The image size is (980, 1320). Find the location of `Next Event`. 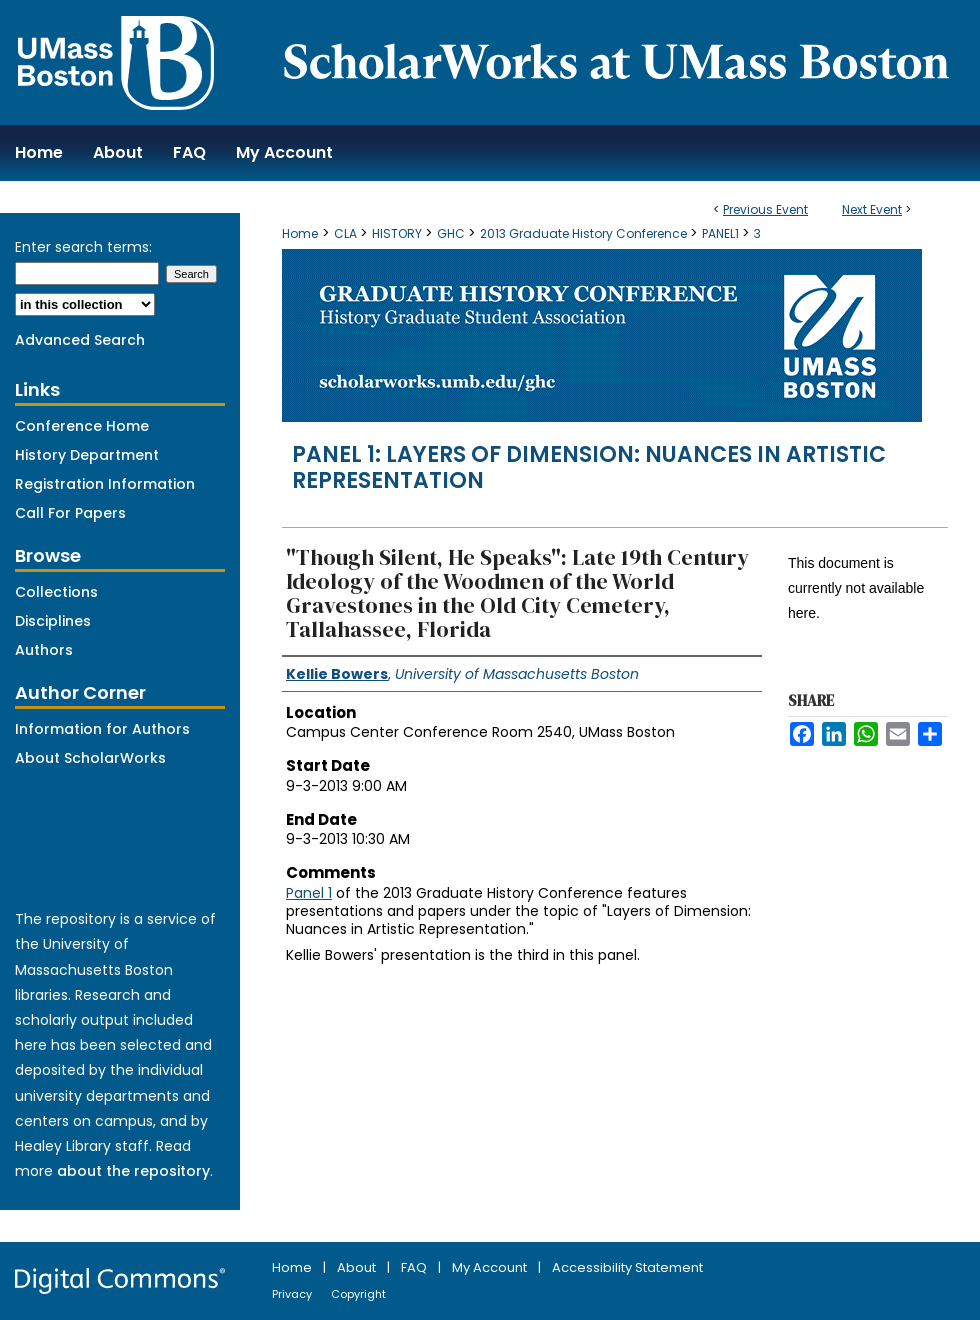

Next Event is located at coordinates (872, 209).